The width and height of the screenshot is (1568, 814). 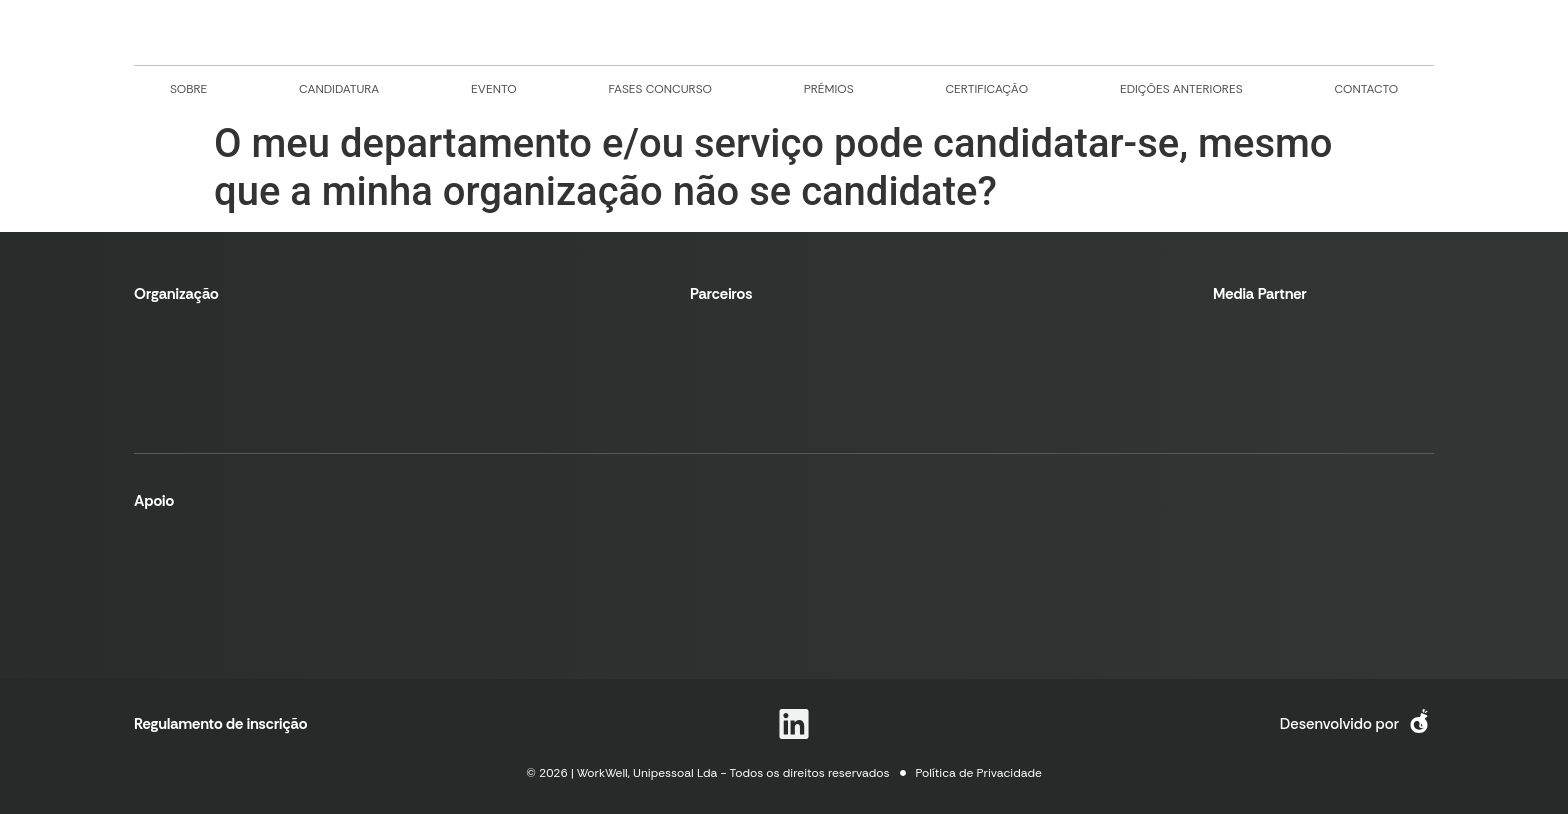 What do you see at coordinates (1419, 724) in the screenshot?
I see `[logo e link para site desenvolvedor]` at bounding box center [1419, 724].